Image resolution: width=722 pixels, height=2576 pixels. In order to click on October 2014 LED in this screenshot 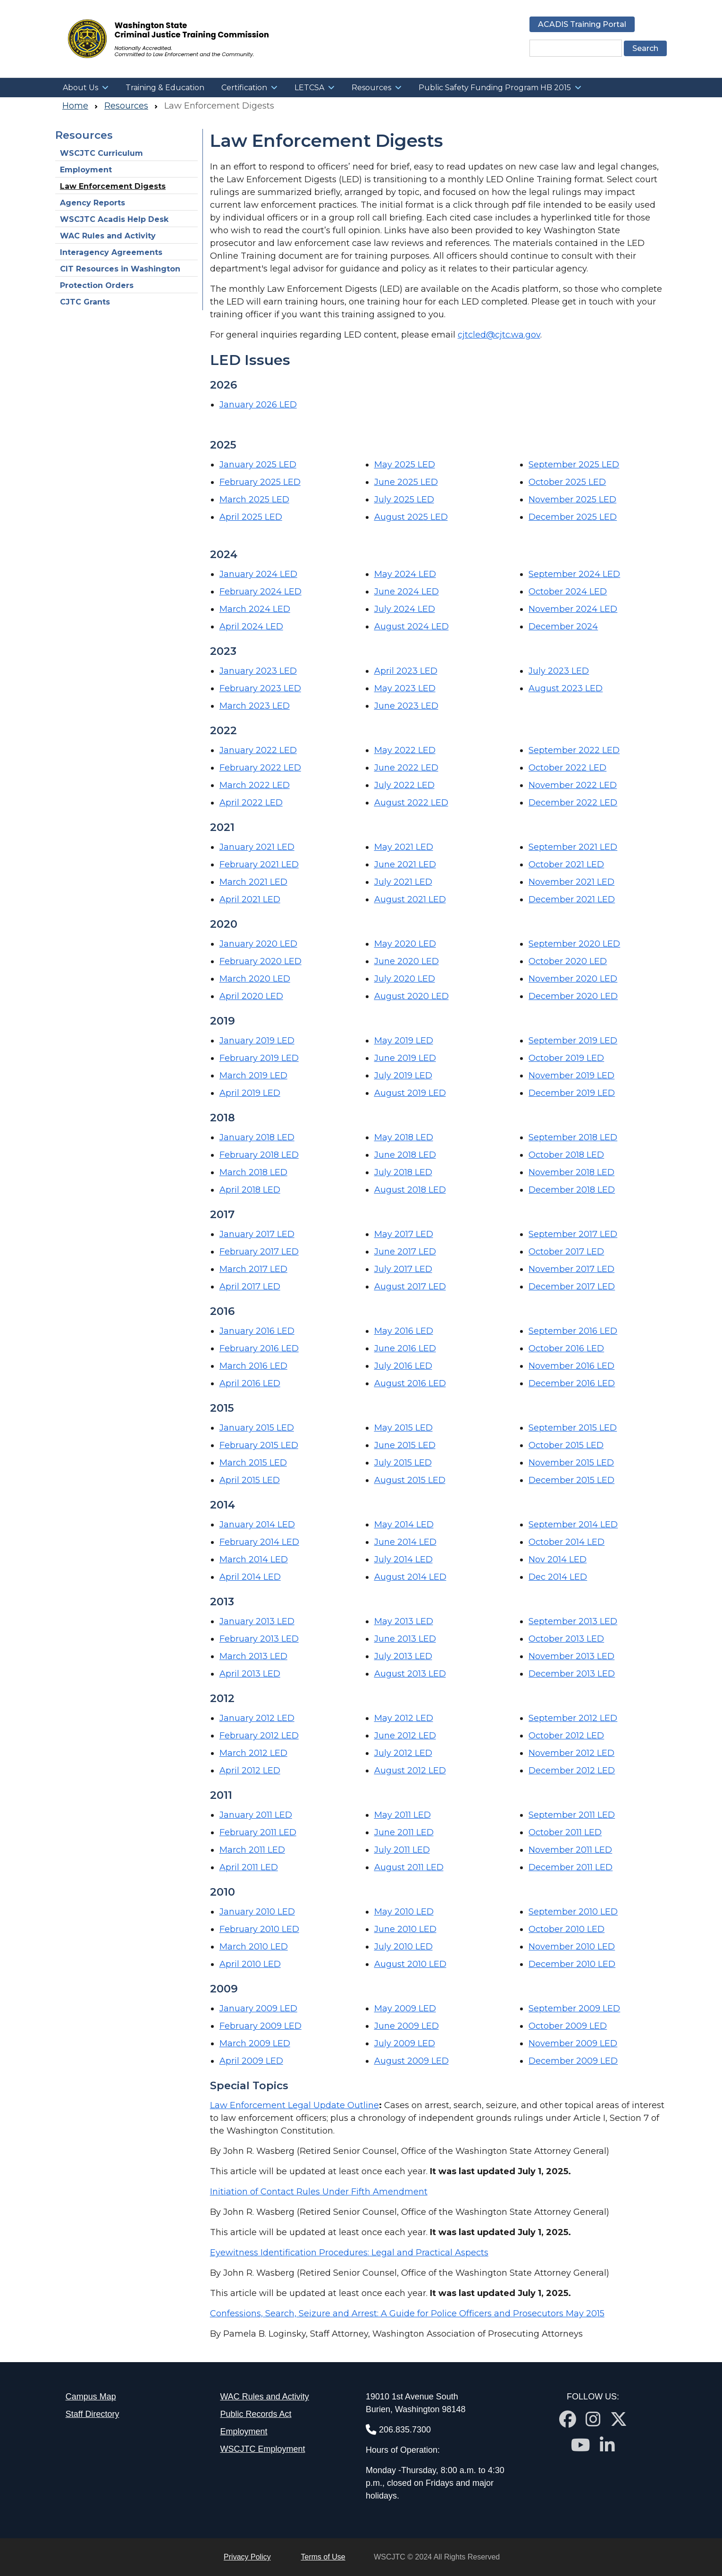, I will do `click(566, 1542)`.